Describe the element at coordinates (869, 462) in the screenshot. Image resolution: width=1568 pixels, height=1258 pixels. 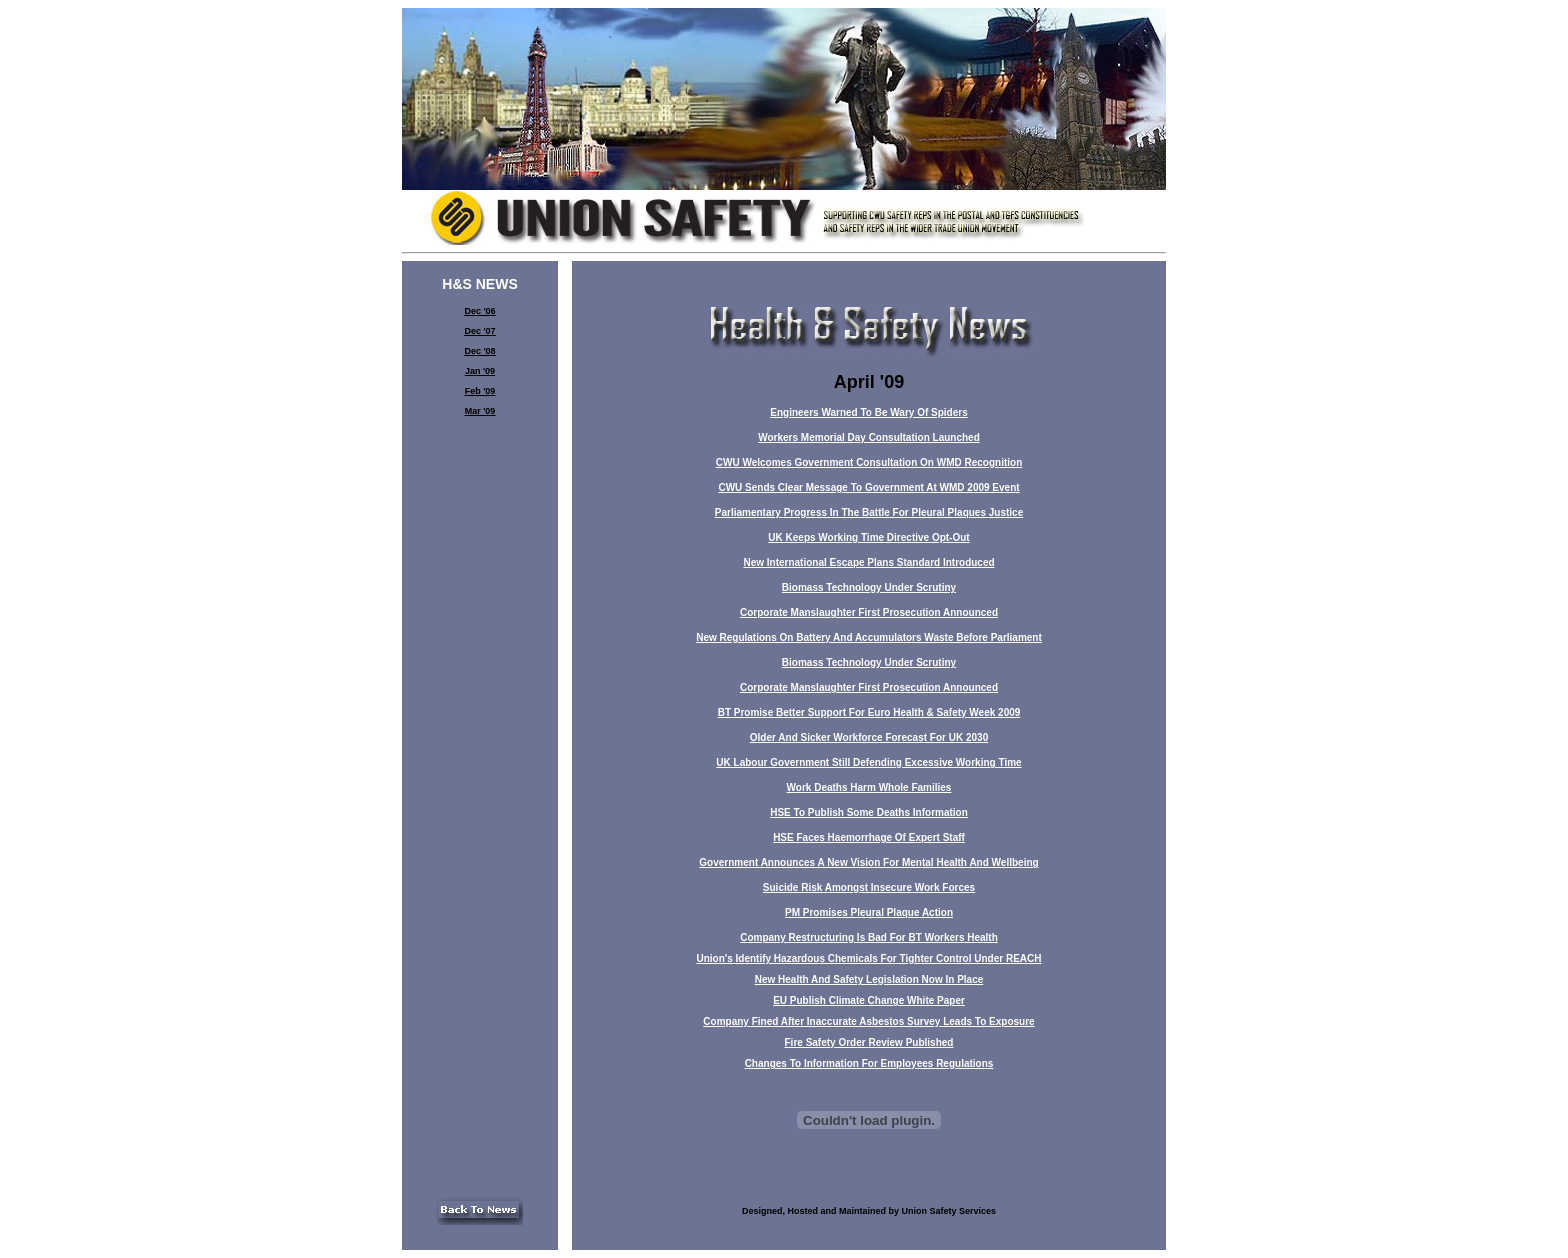
I see `CWU Welcomes Government Consultation On WMD Recognition` at that location.